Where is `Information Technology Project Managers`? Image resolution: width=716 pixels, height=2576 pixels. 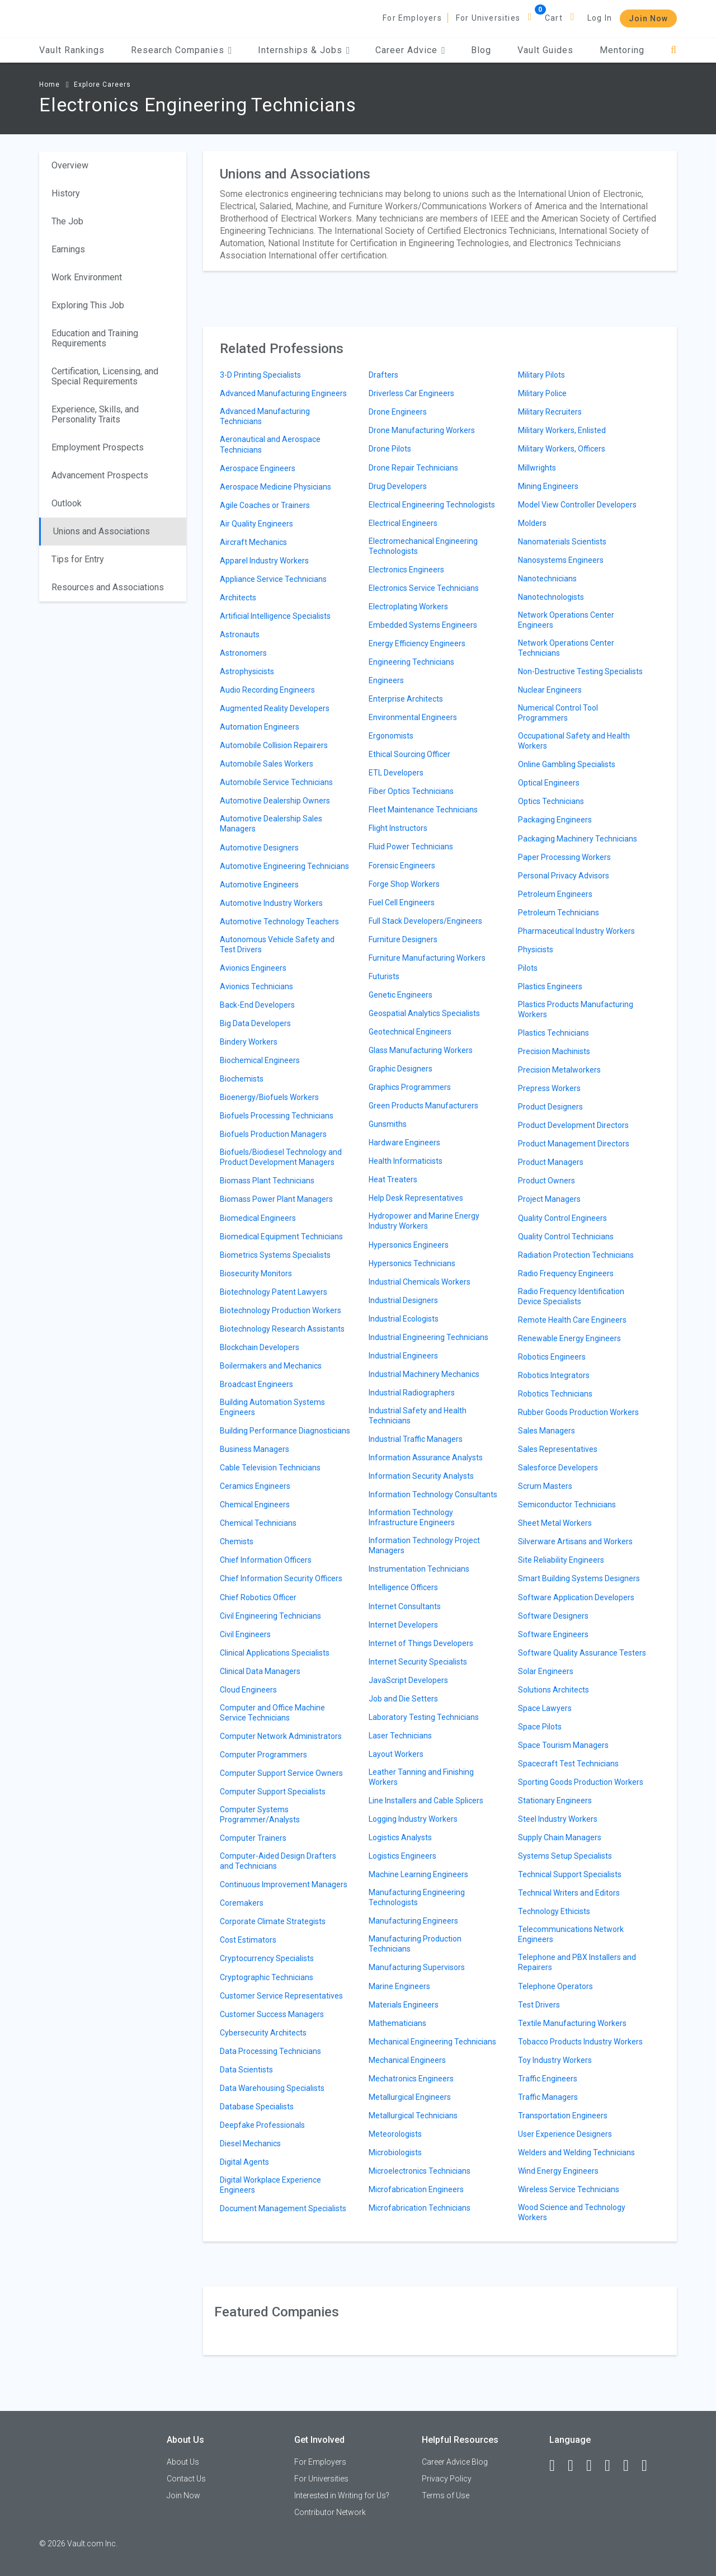
Information Technology Project Managers is located at coordinates (424, 1545).